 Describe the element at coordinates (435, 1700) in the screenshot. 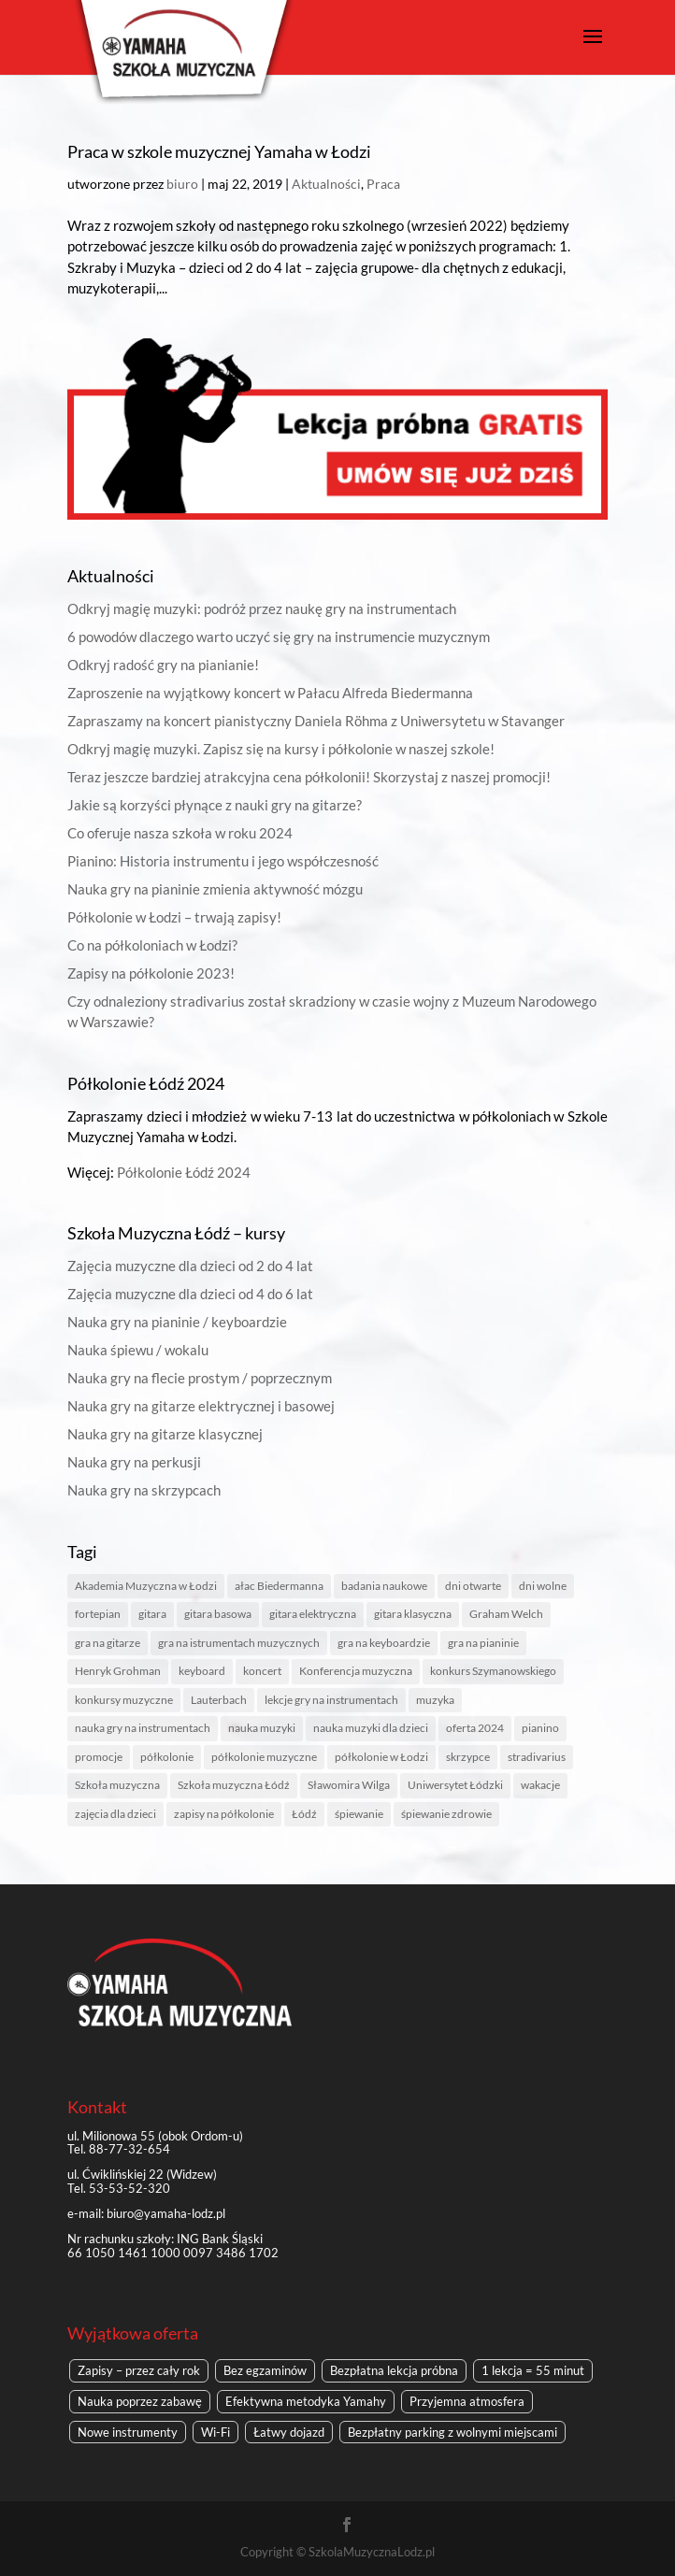

I see `muzyka [muzyka (3 elementy)]` at that location.